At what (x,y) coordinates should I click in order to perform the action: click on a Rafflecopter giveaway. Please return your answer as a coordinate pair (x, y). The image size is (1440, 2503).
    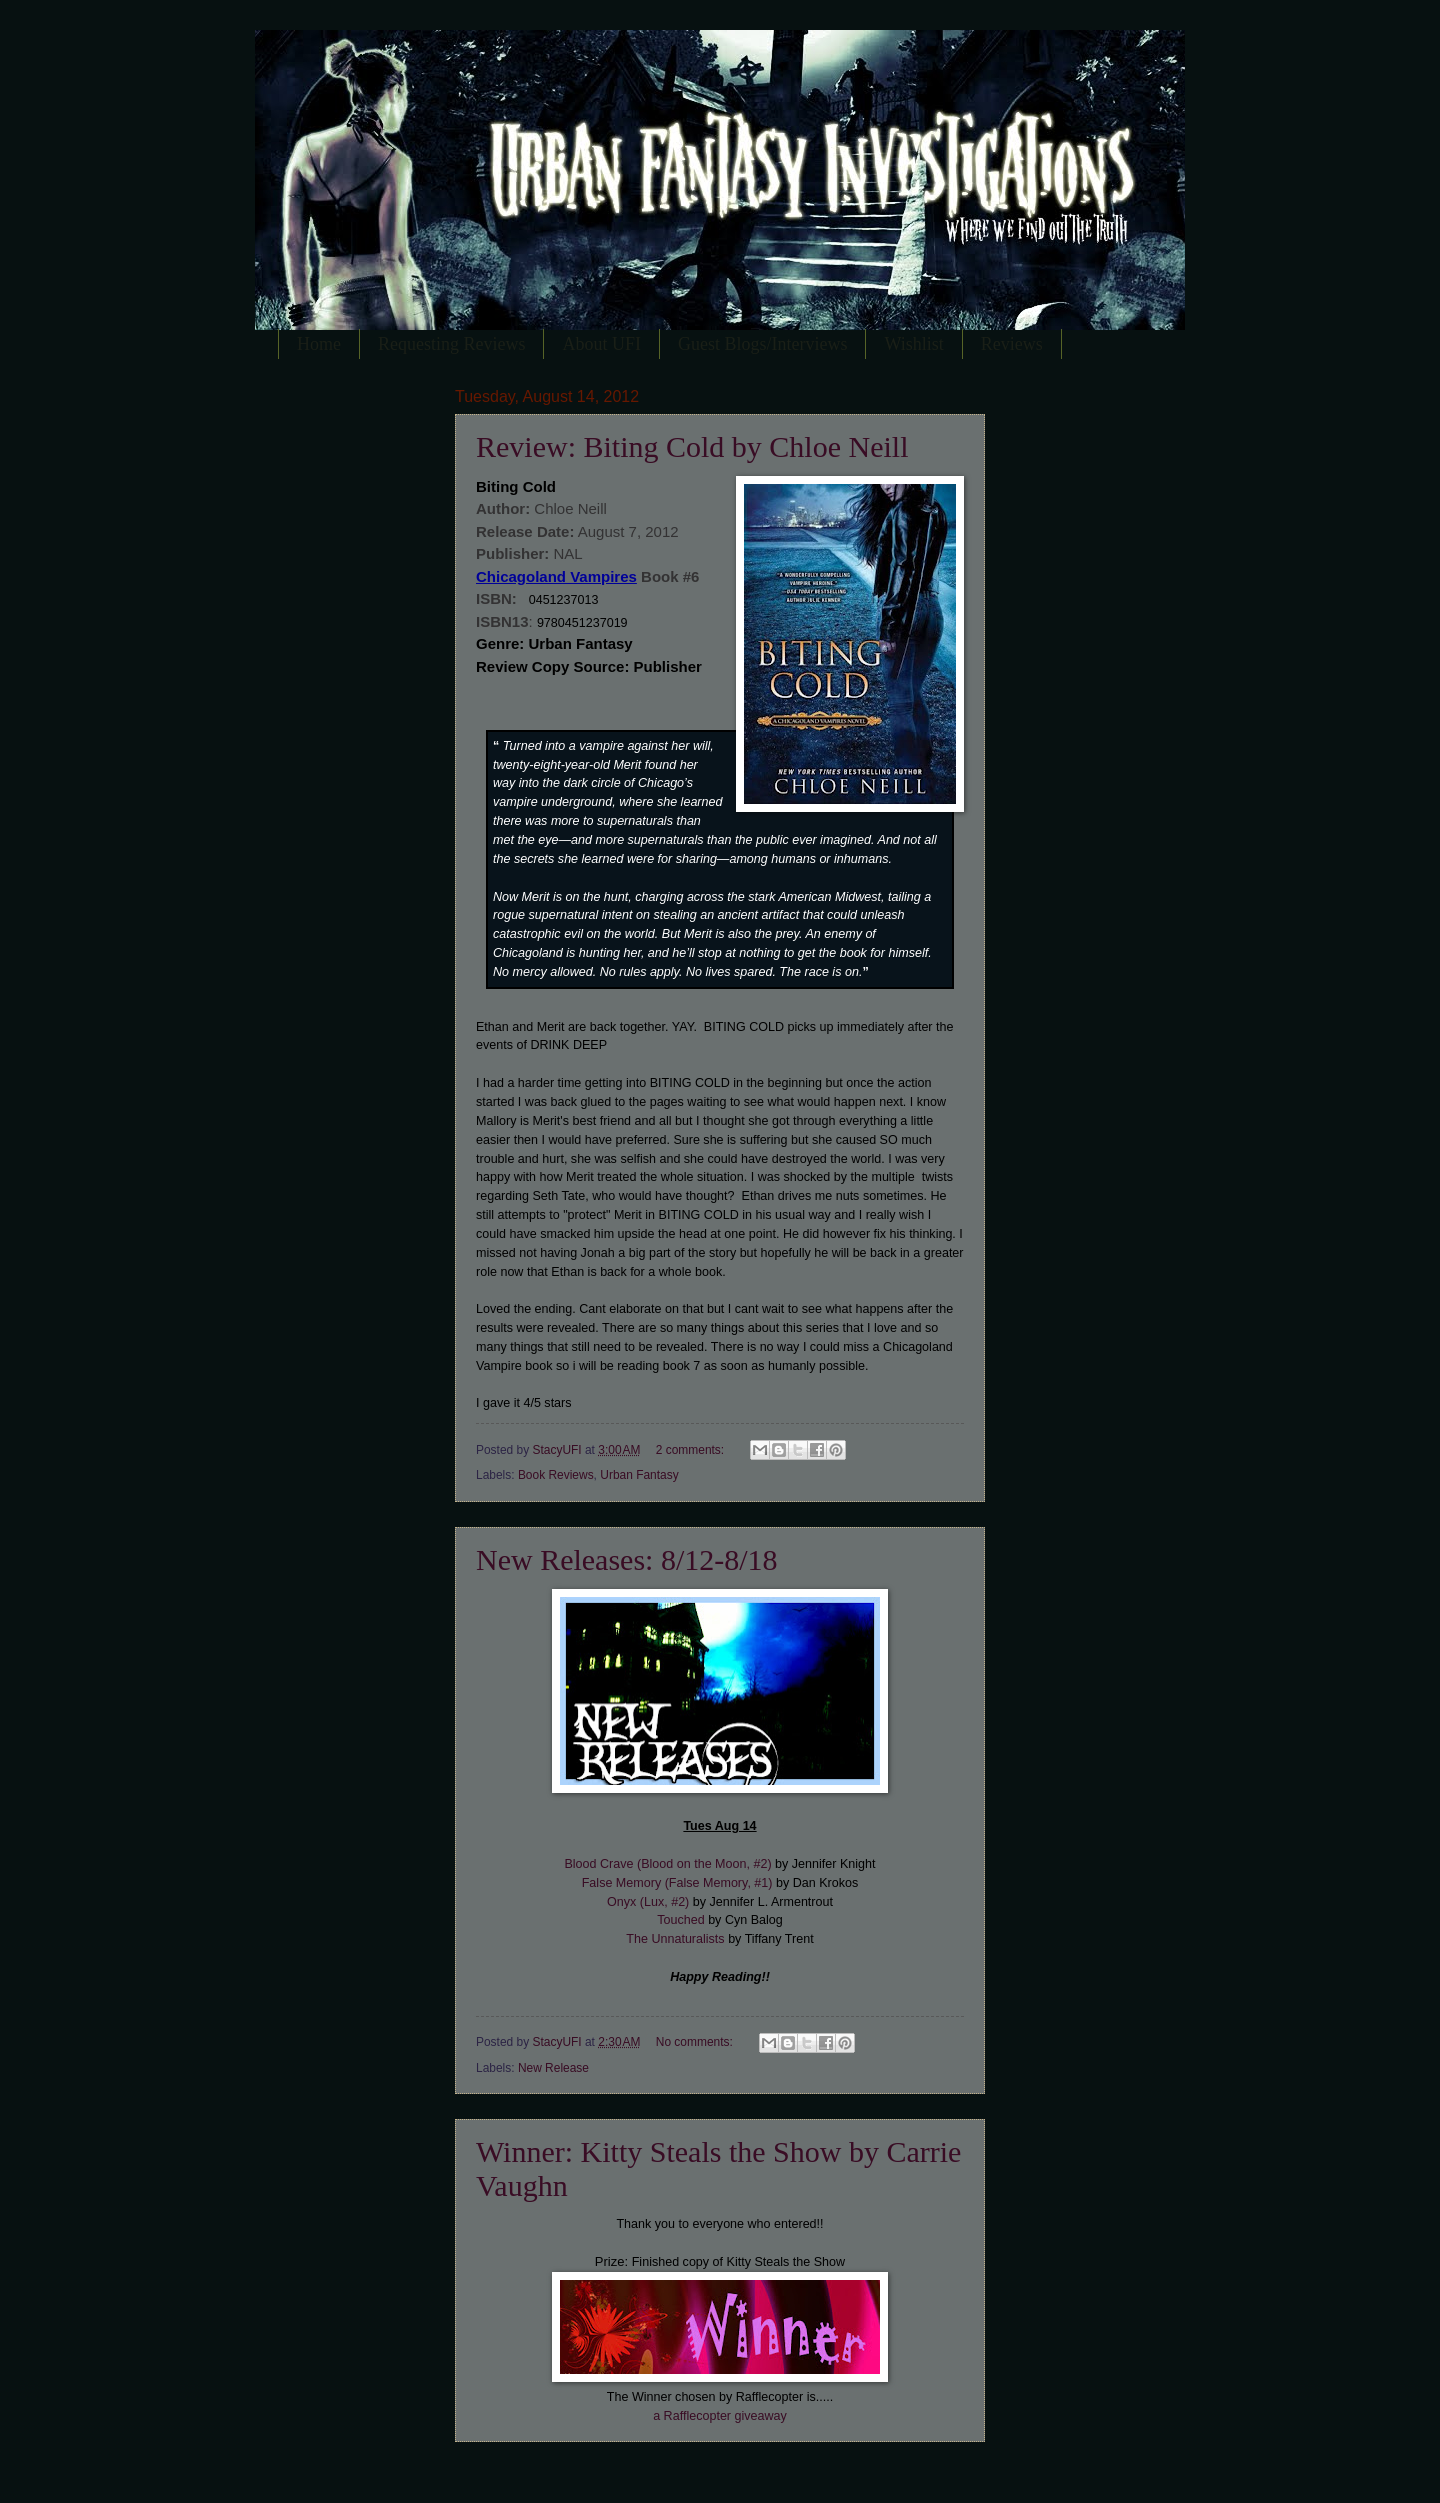
    Looking at the image, I should click on (720, 2416).